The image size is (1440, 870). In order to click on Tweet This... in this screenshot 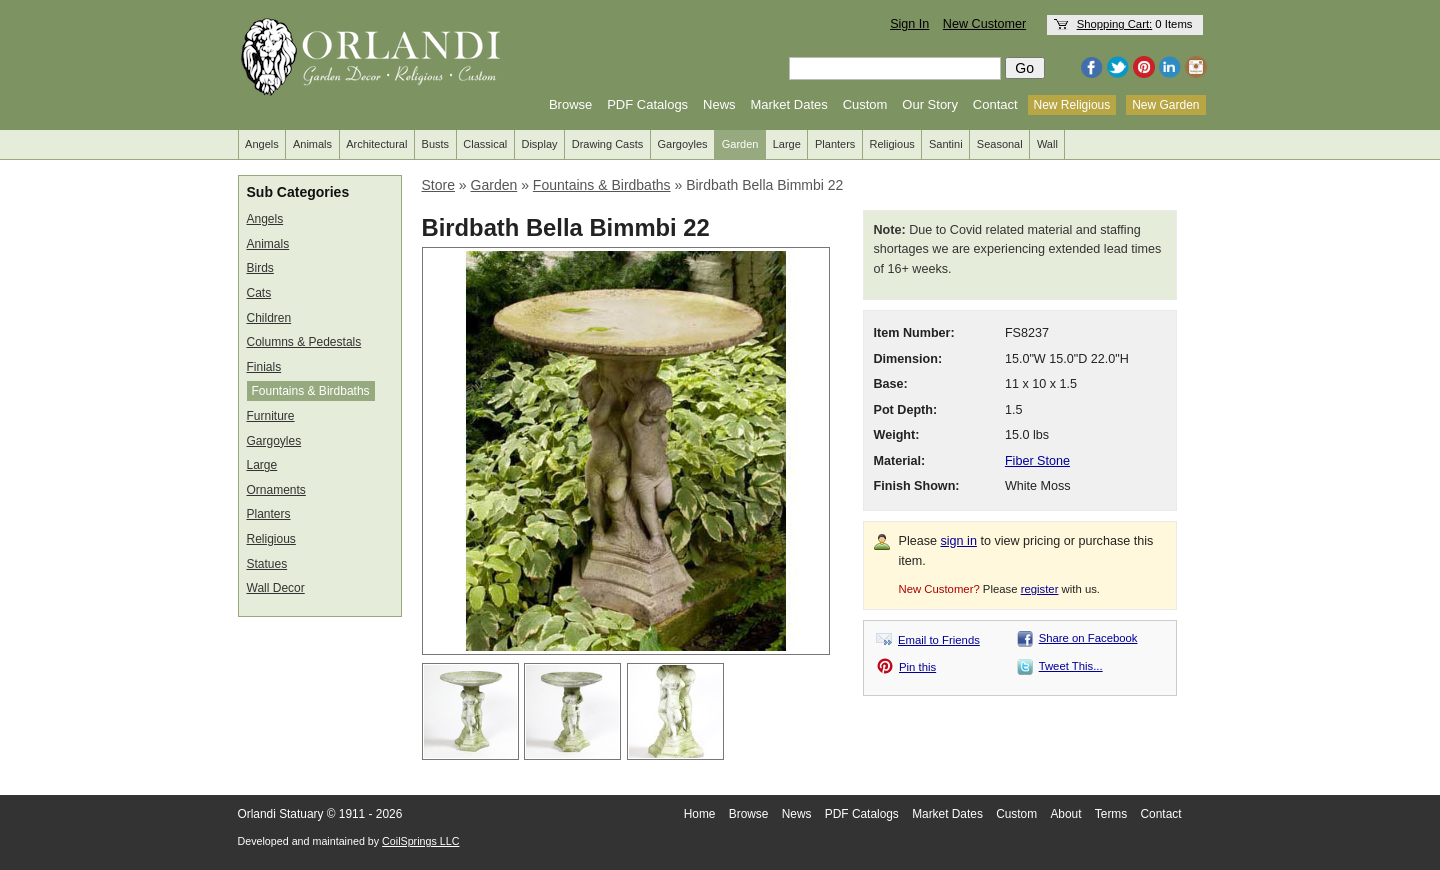, I will do `click(1071, 666)`.